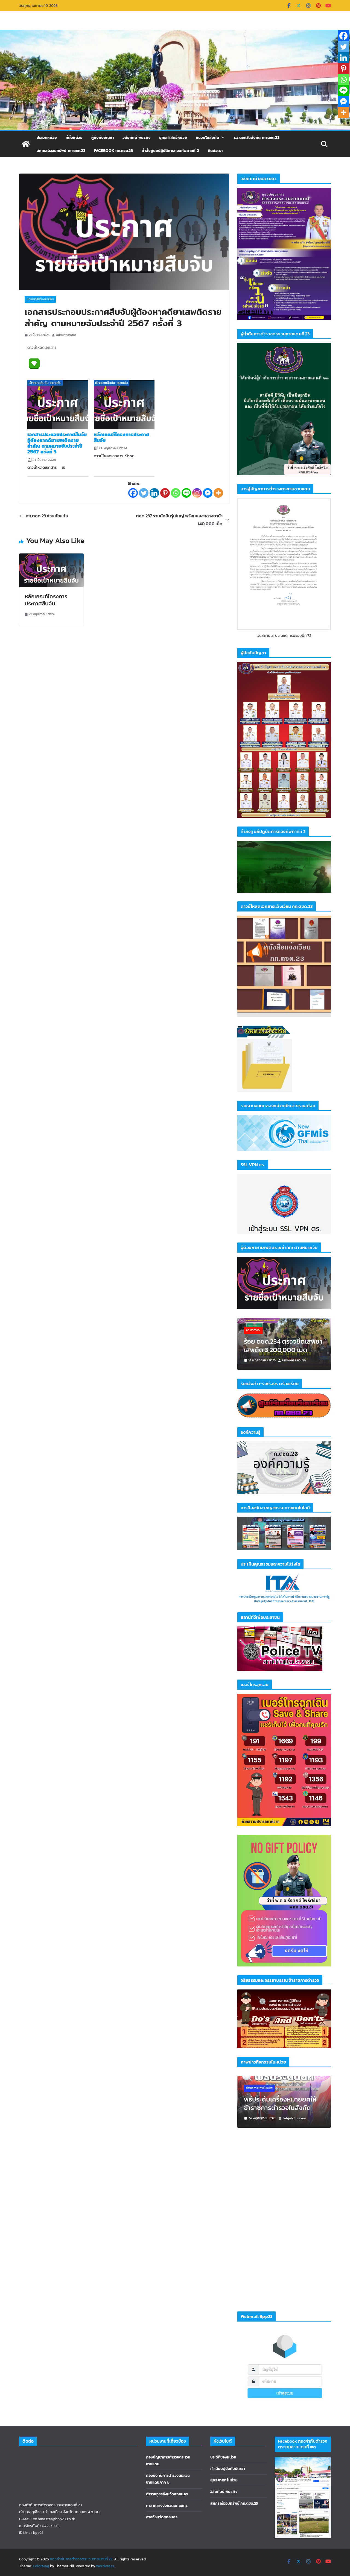 The width and height of the screenshot is (350, 2576). Describe the element at coordinates (165, 493) in the screenshot. I see `[Pinterest]` at that location.